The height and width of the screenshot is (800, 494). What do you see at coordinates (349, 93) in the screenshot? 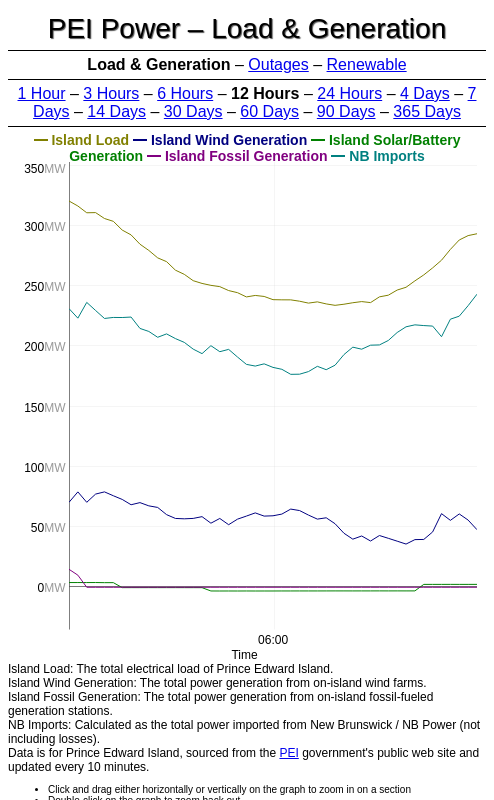
I see `24 Hours` at bounding box center [349, 93].